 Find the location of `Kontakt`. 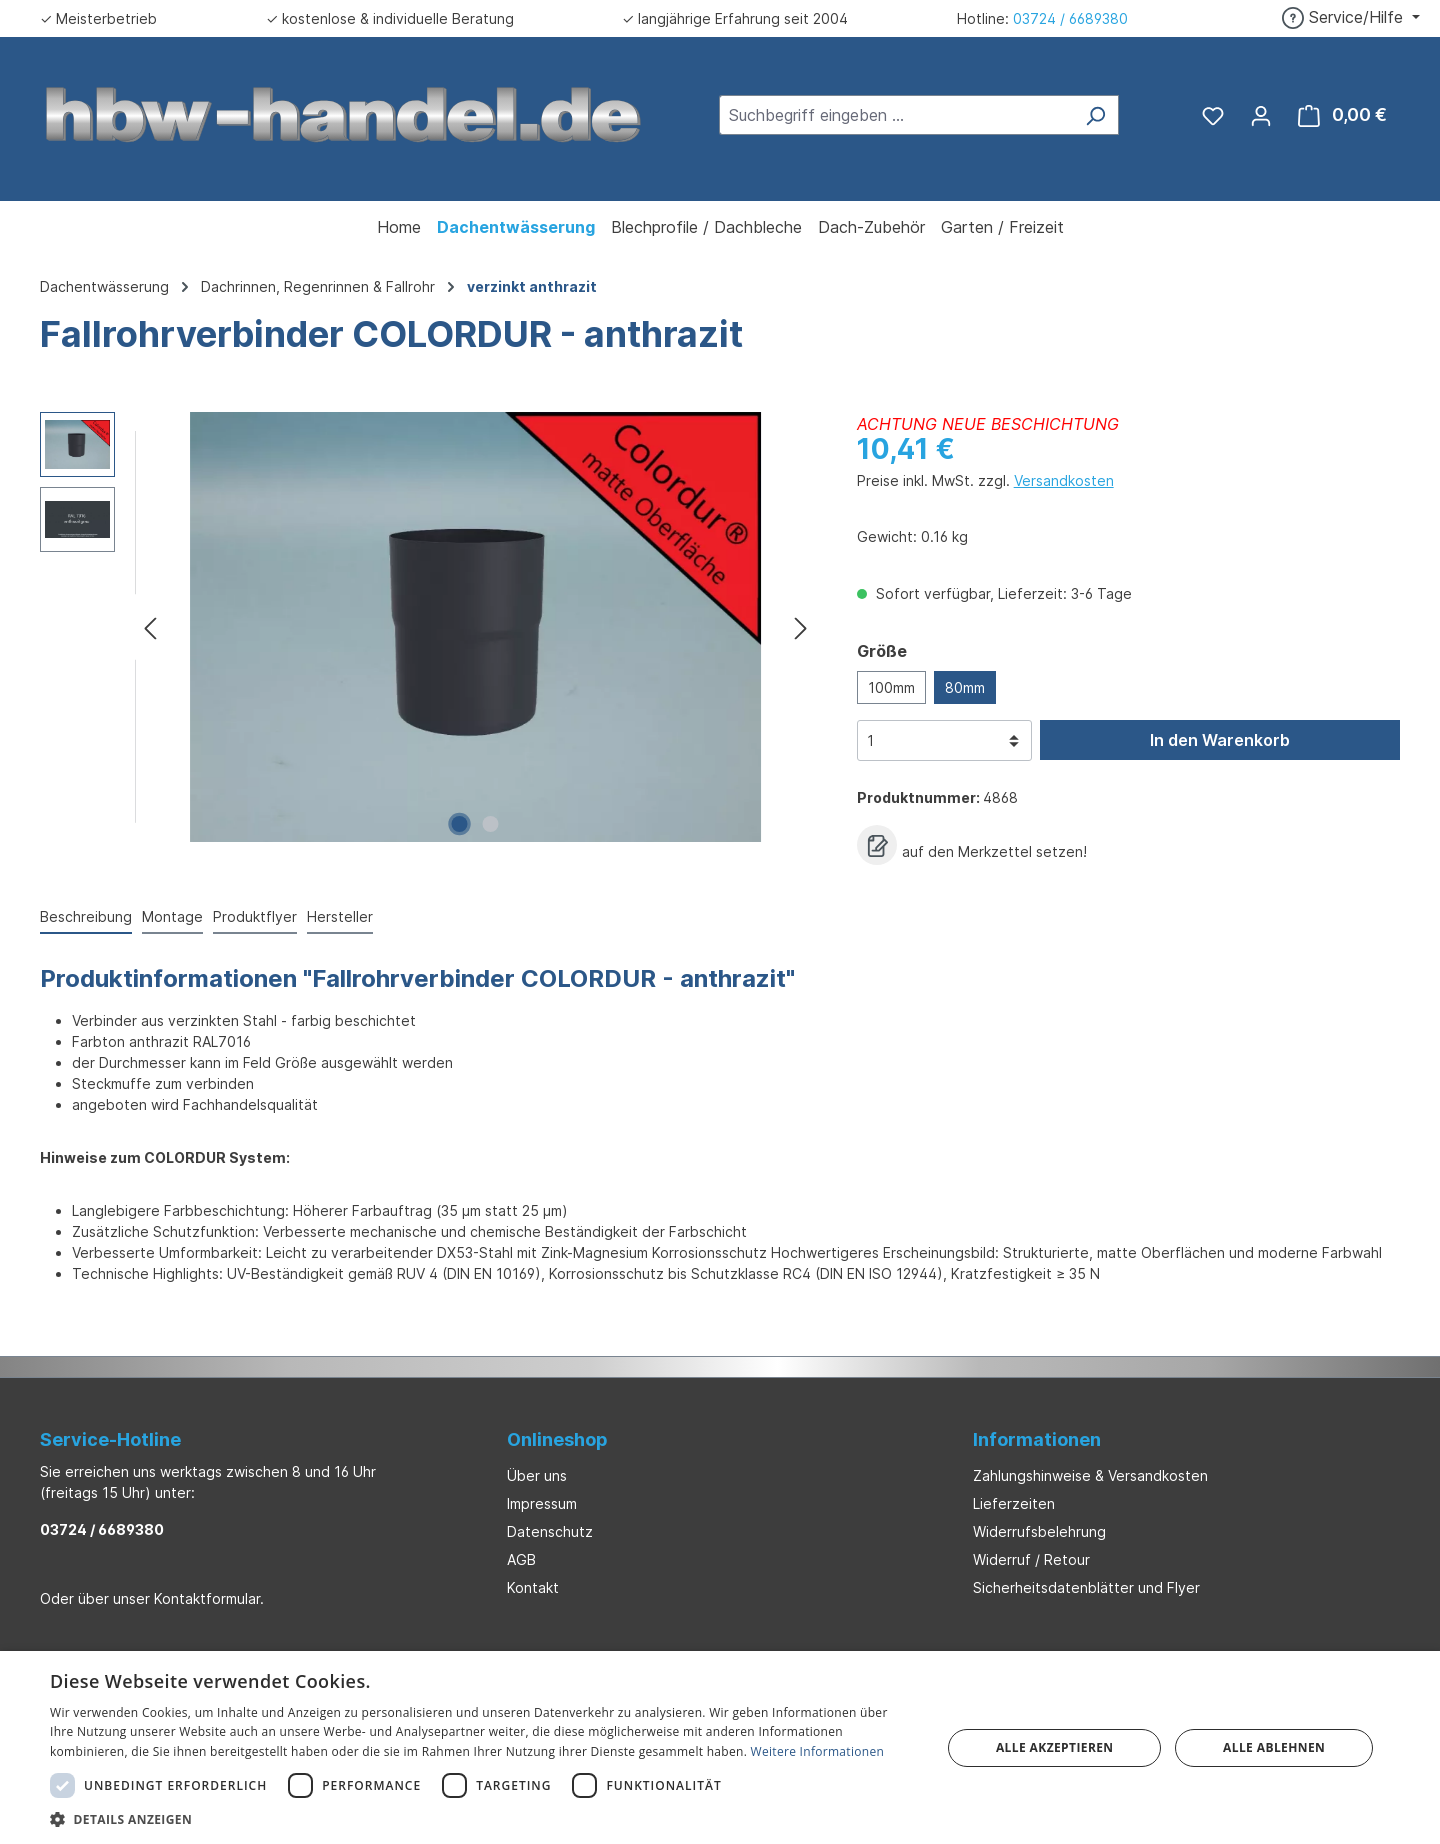

Kontakt is located at coordinates (533, 1587).